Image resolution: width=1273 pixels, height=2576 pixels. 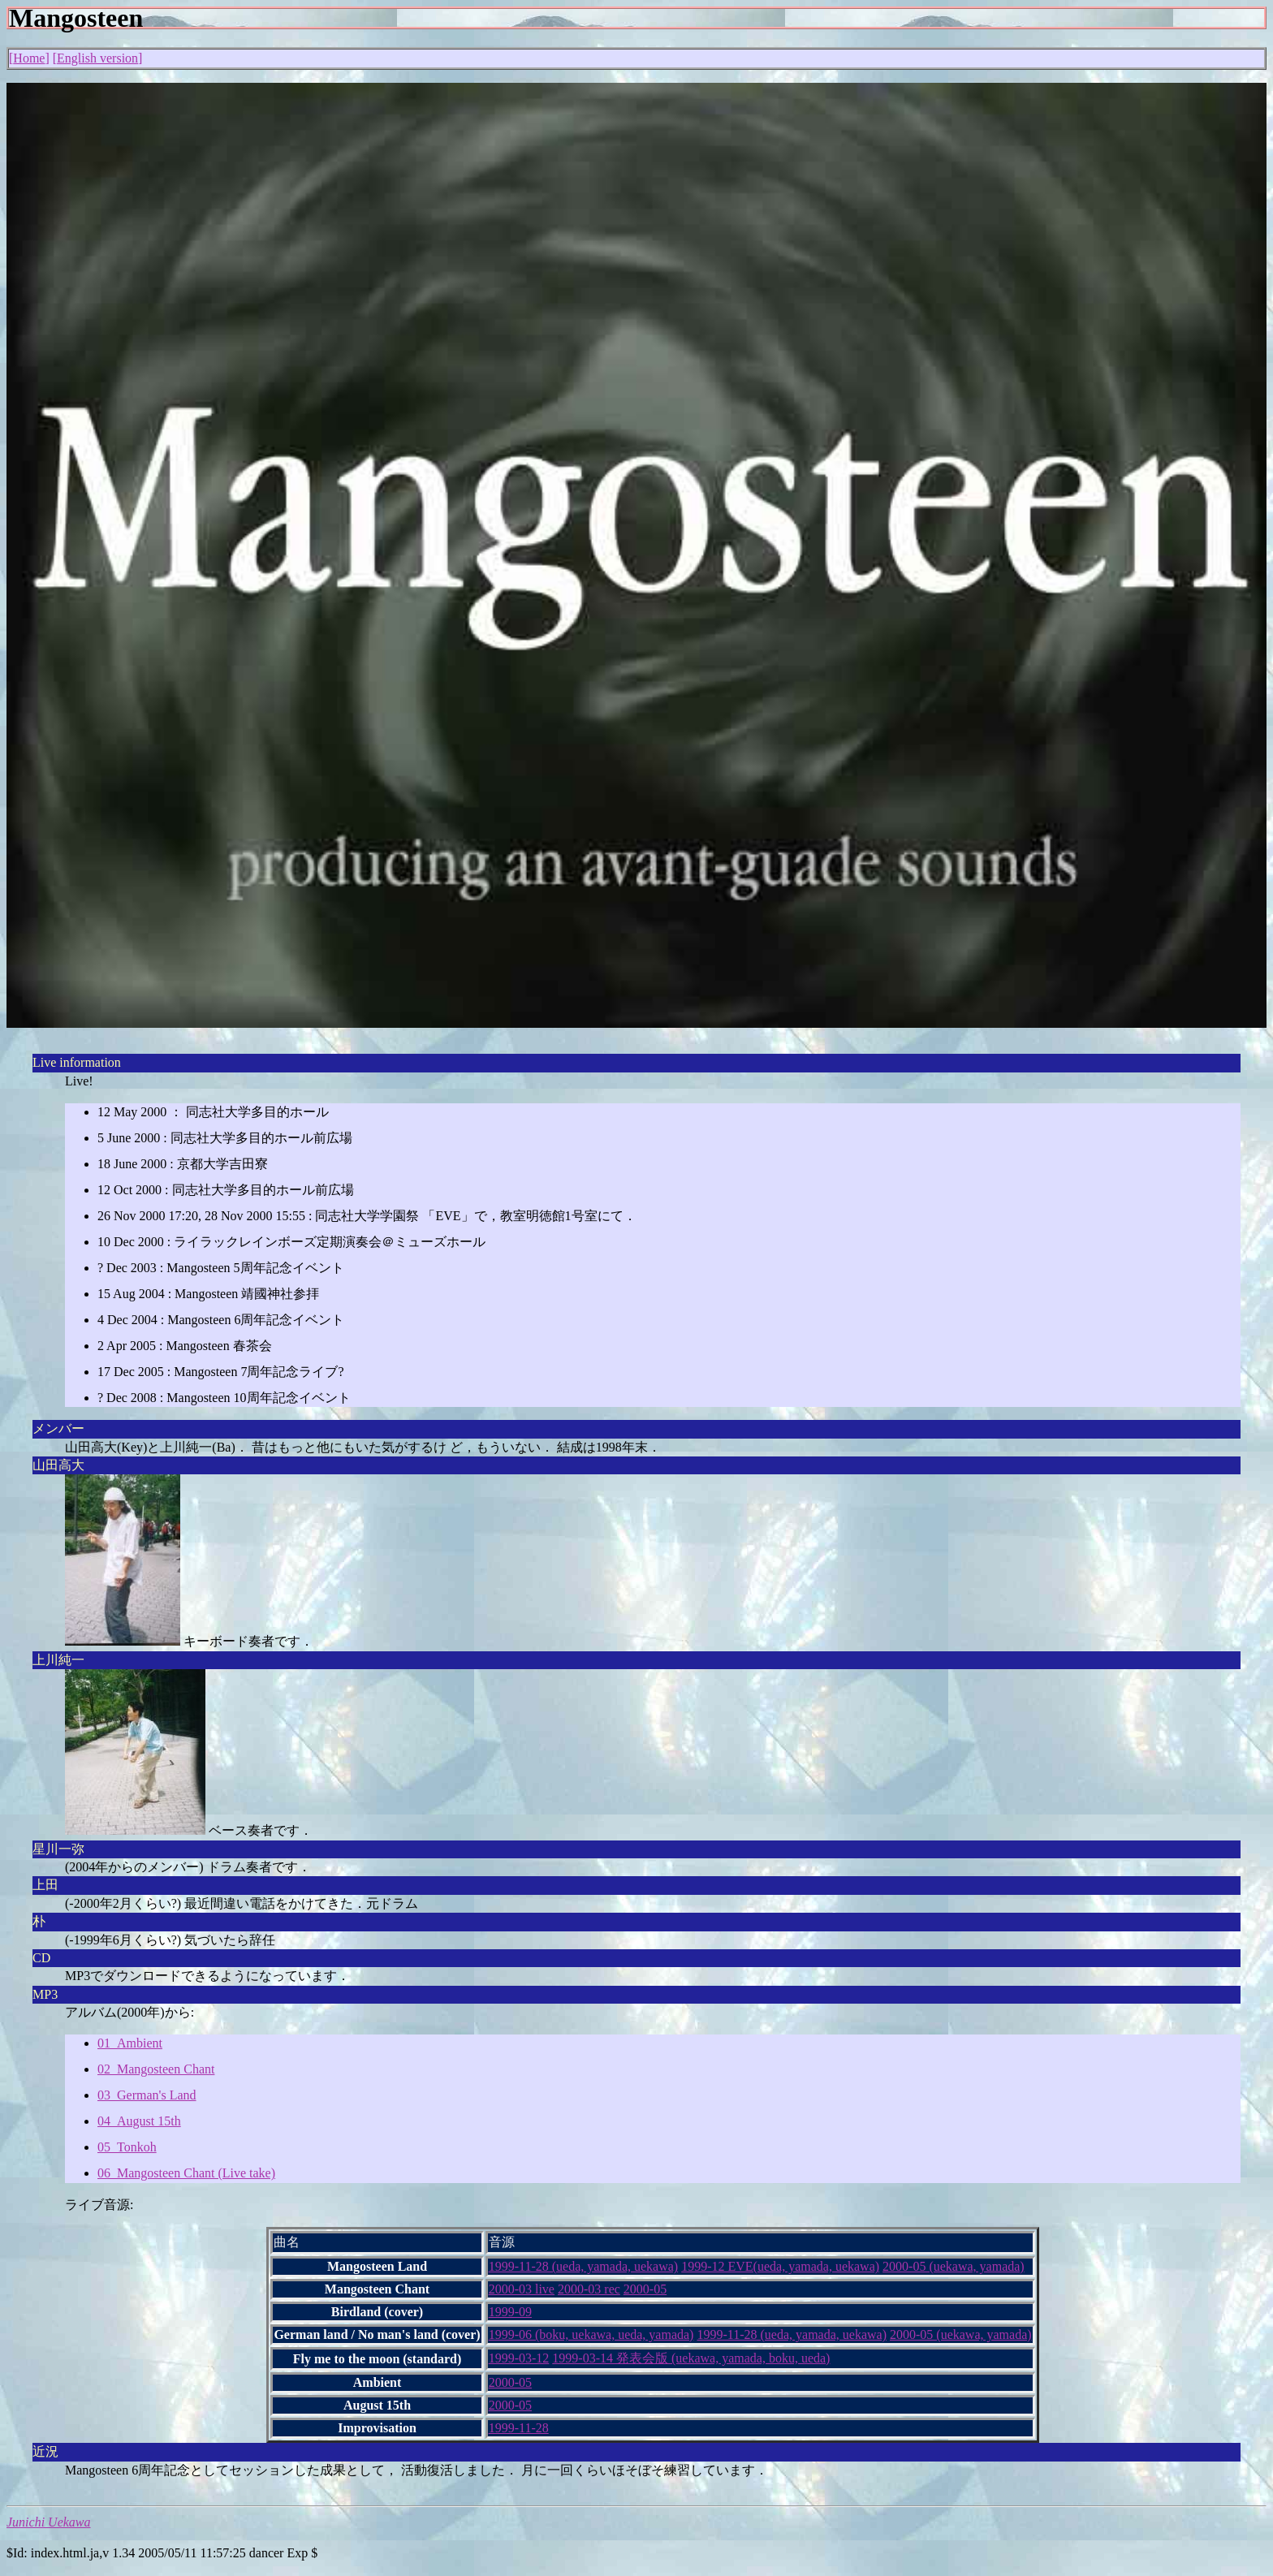 What do you see at coordinates (584, 2266) in the screenshot?
I see `1999-11-28 (ueda, yamada, uekawa)` at bounding box center [584, 2266].